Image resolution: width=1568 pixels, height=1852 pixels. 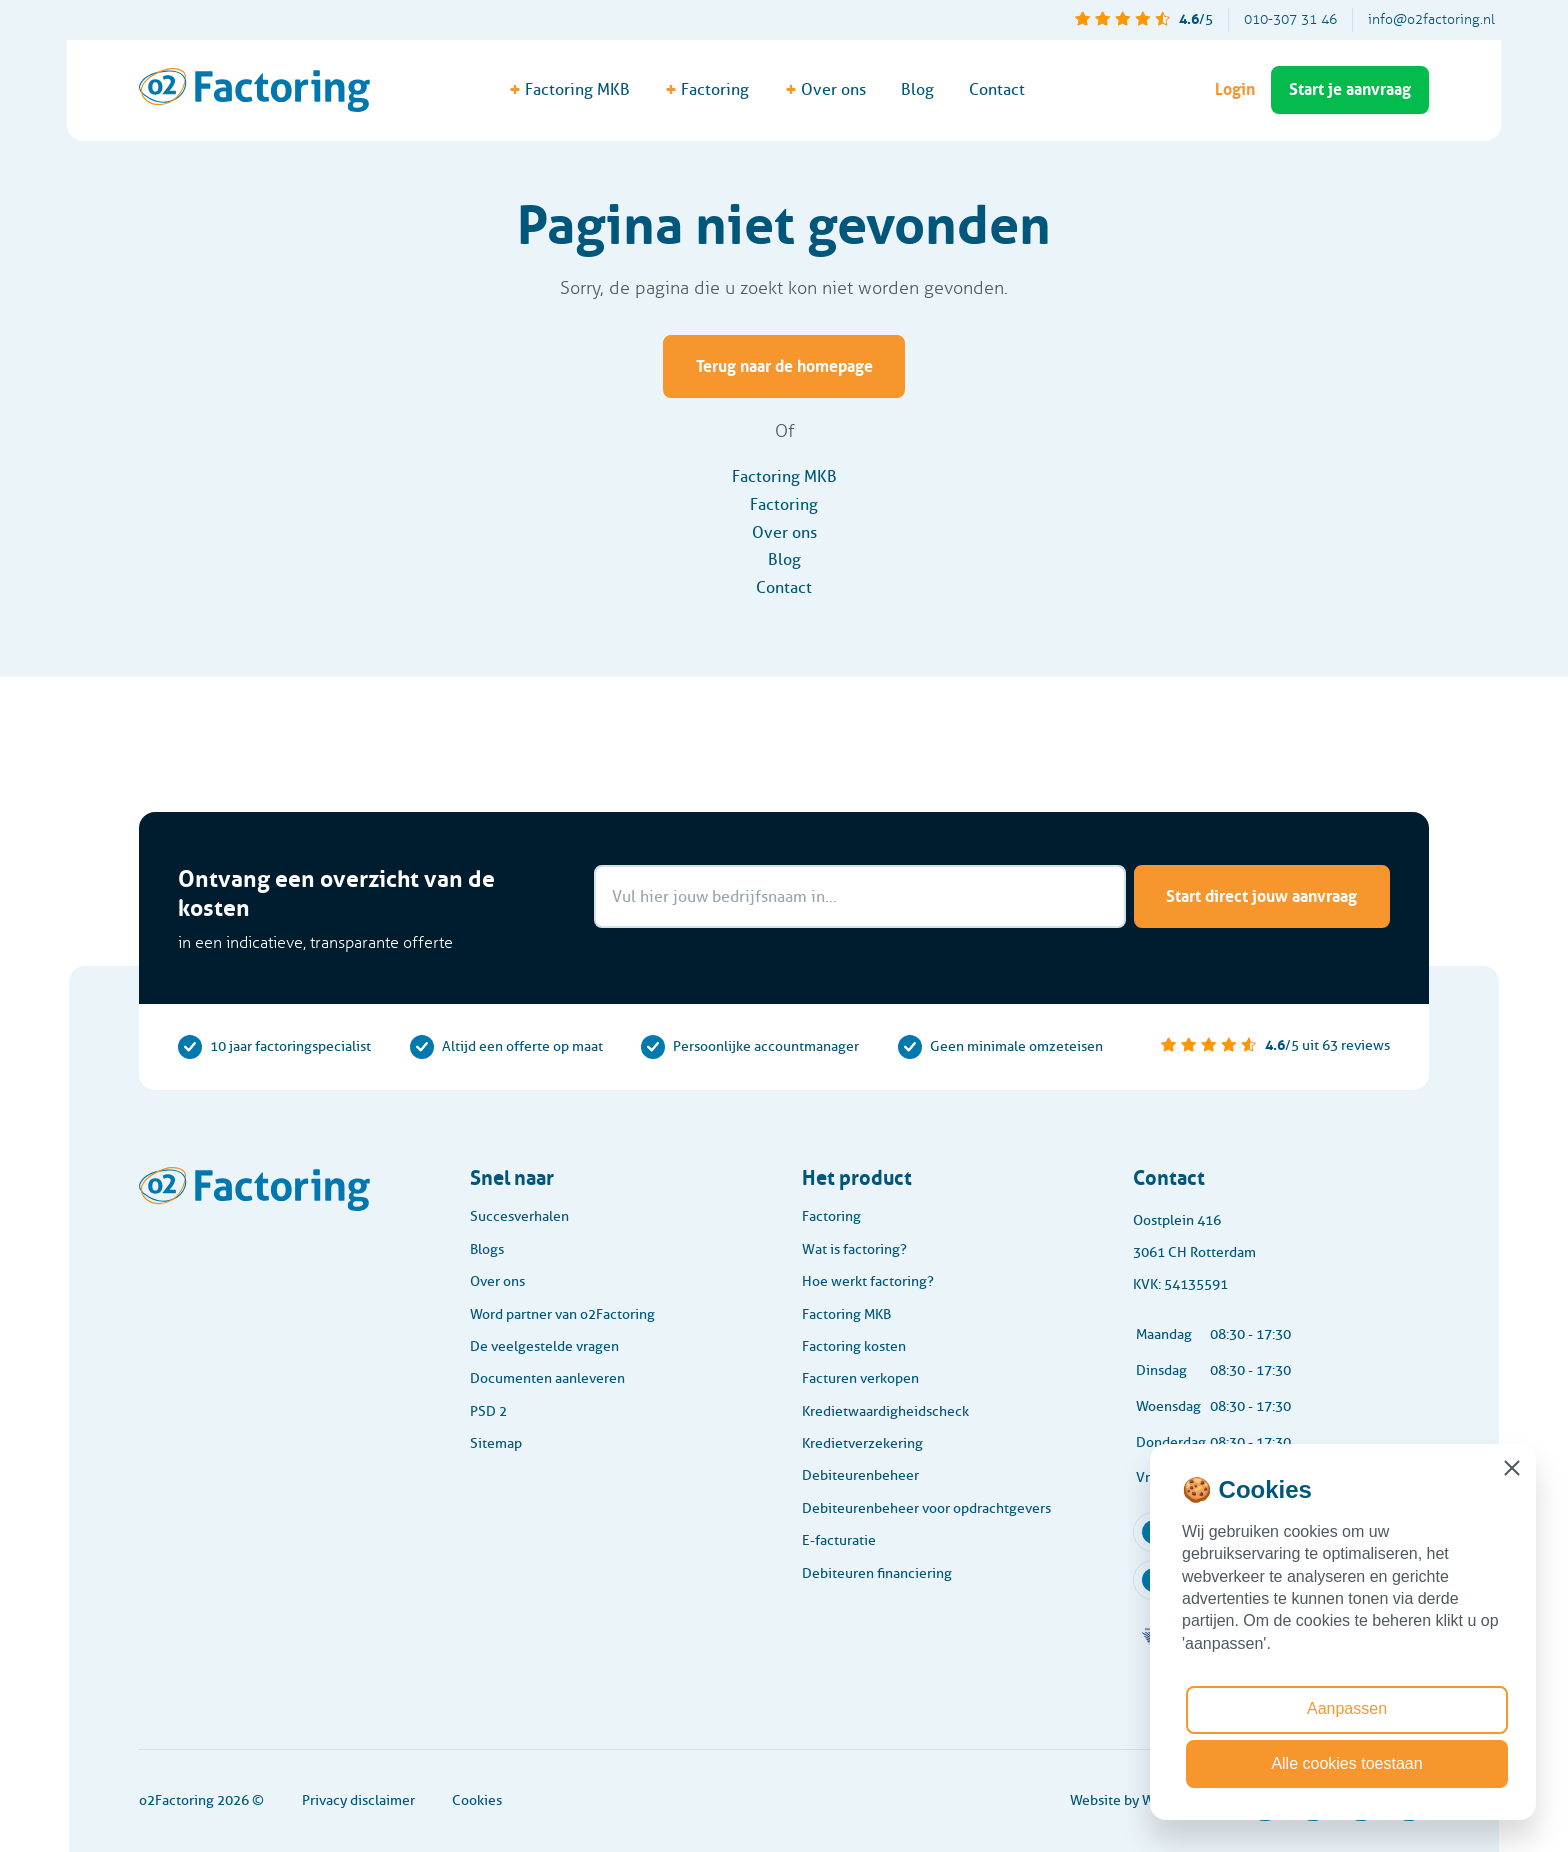 I want to click on Contact, so click(x=997, y=89).